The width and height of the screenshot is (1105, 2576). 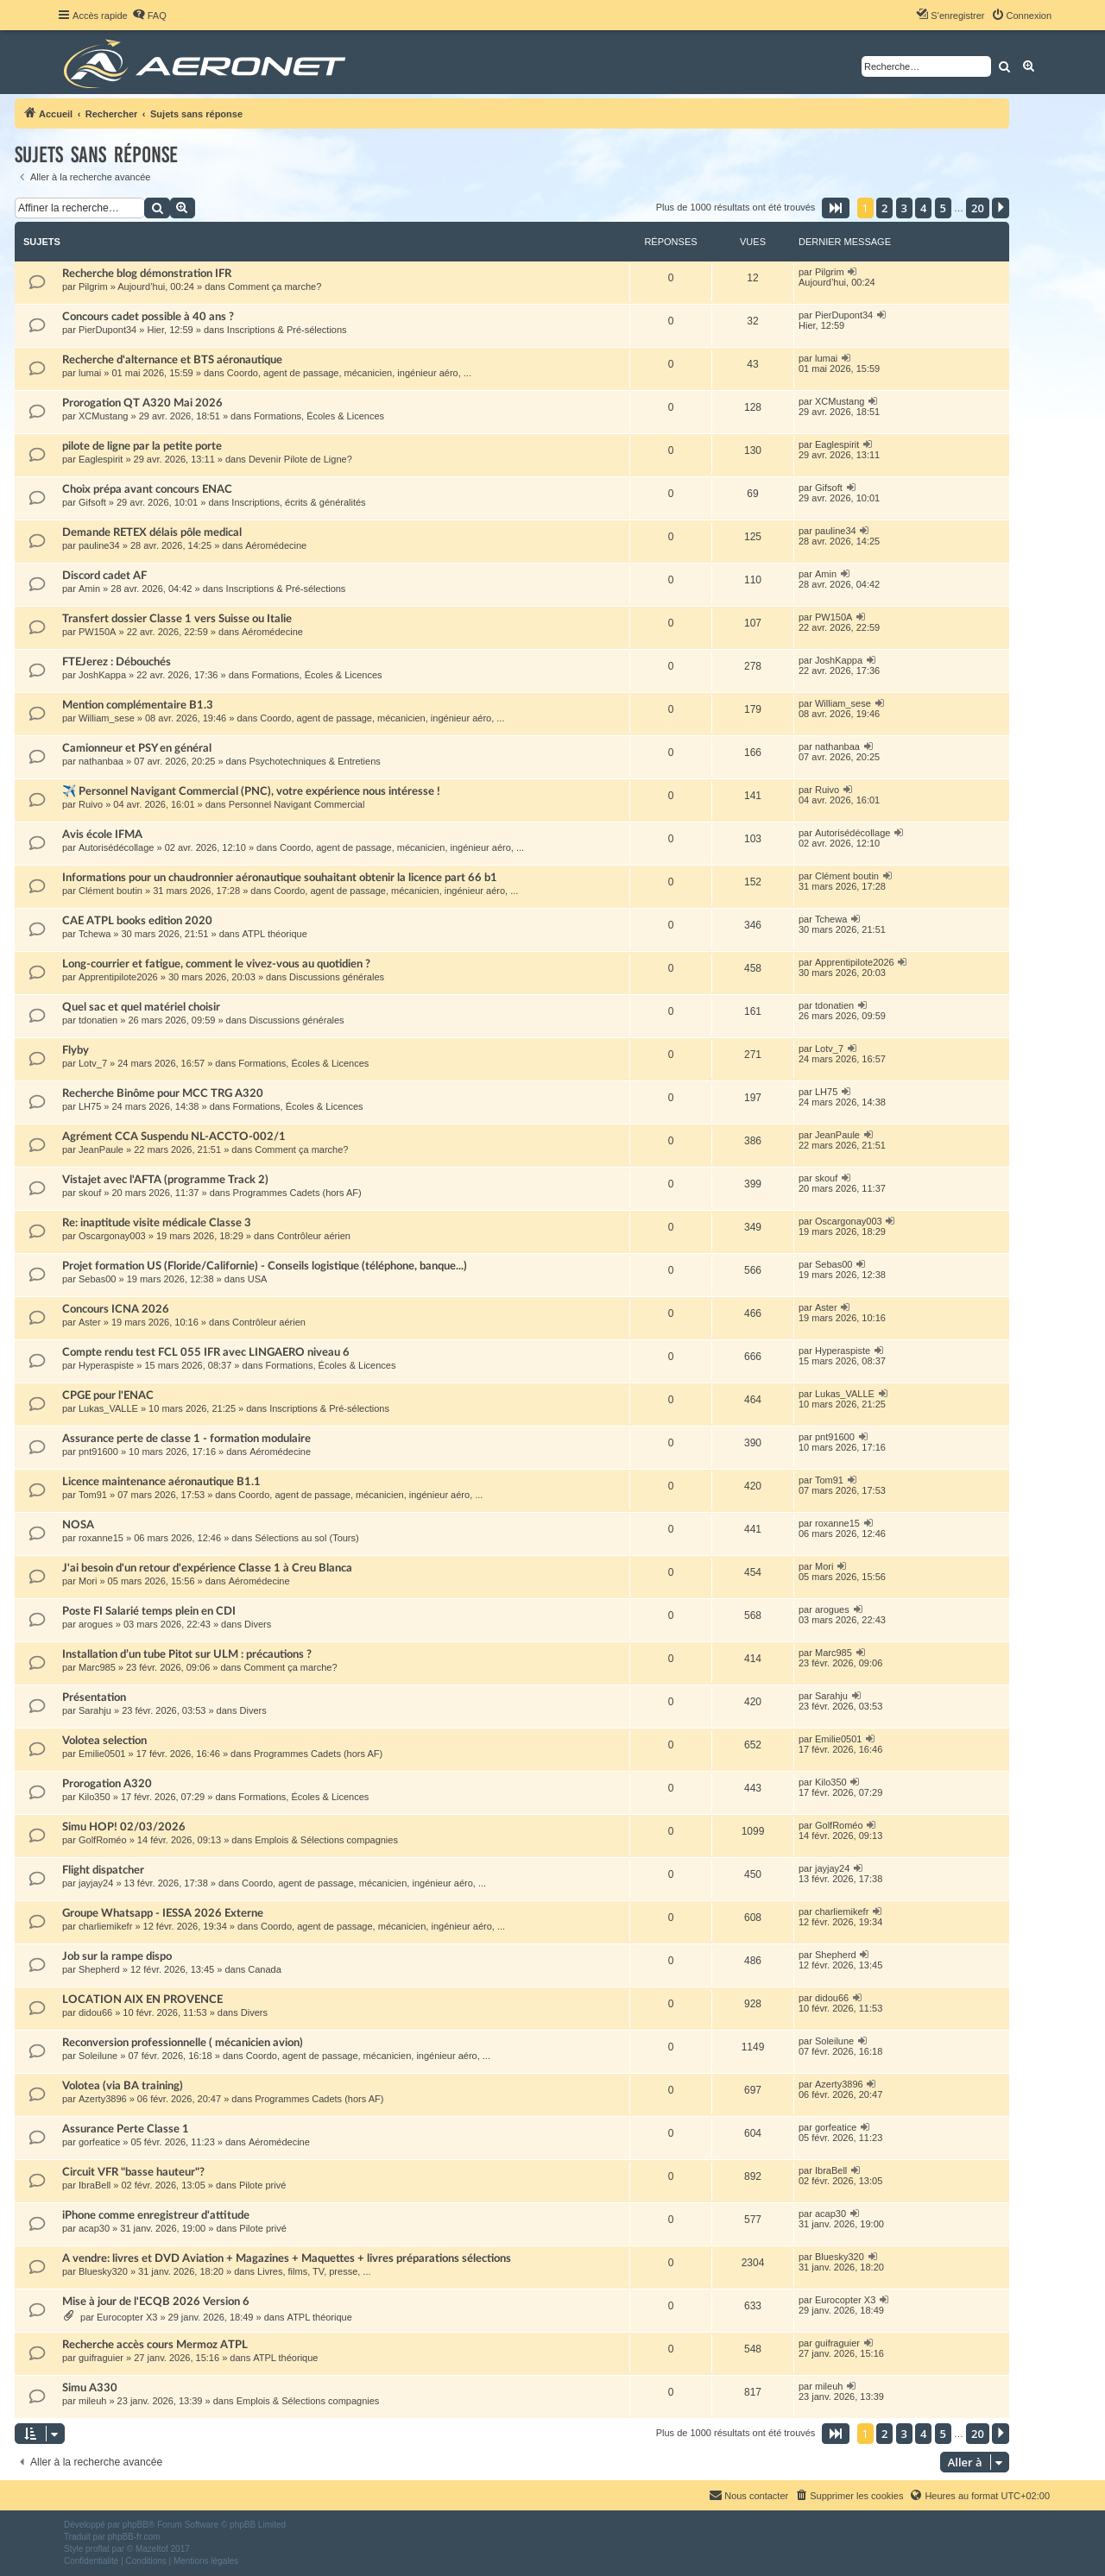 I want to click on Pilgrim, so click(x=93, y=286).